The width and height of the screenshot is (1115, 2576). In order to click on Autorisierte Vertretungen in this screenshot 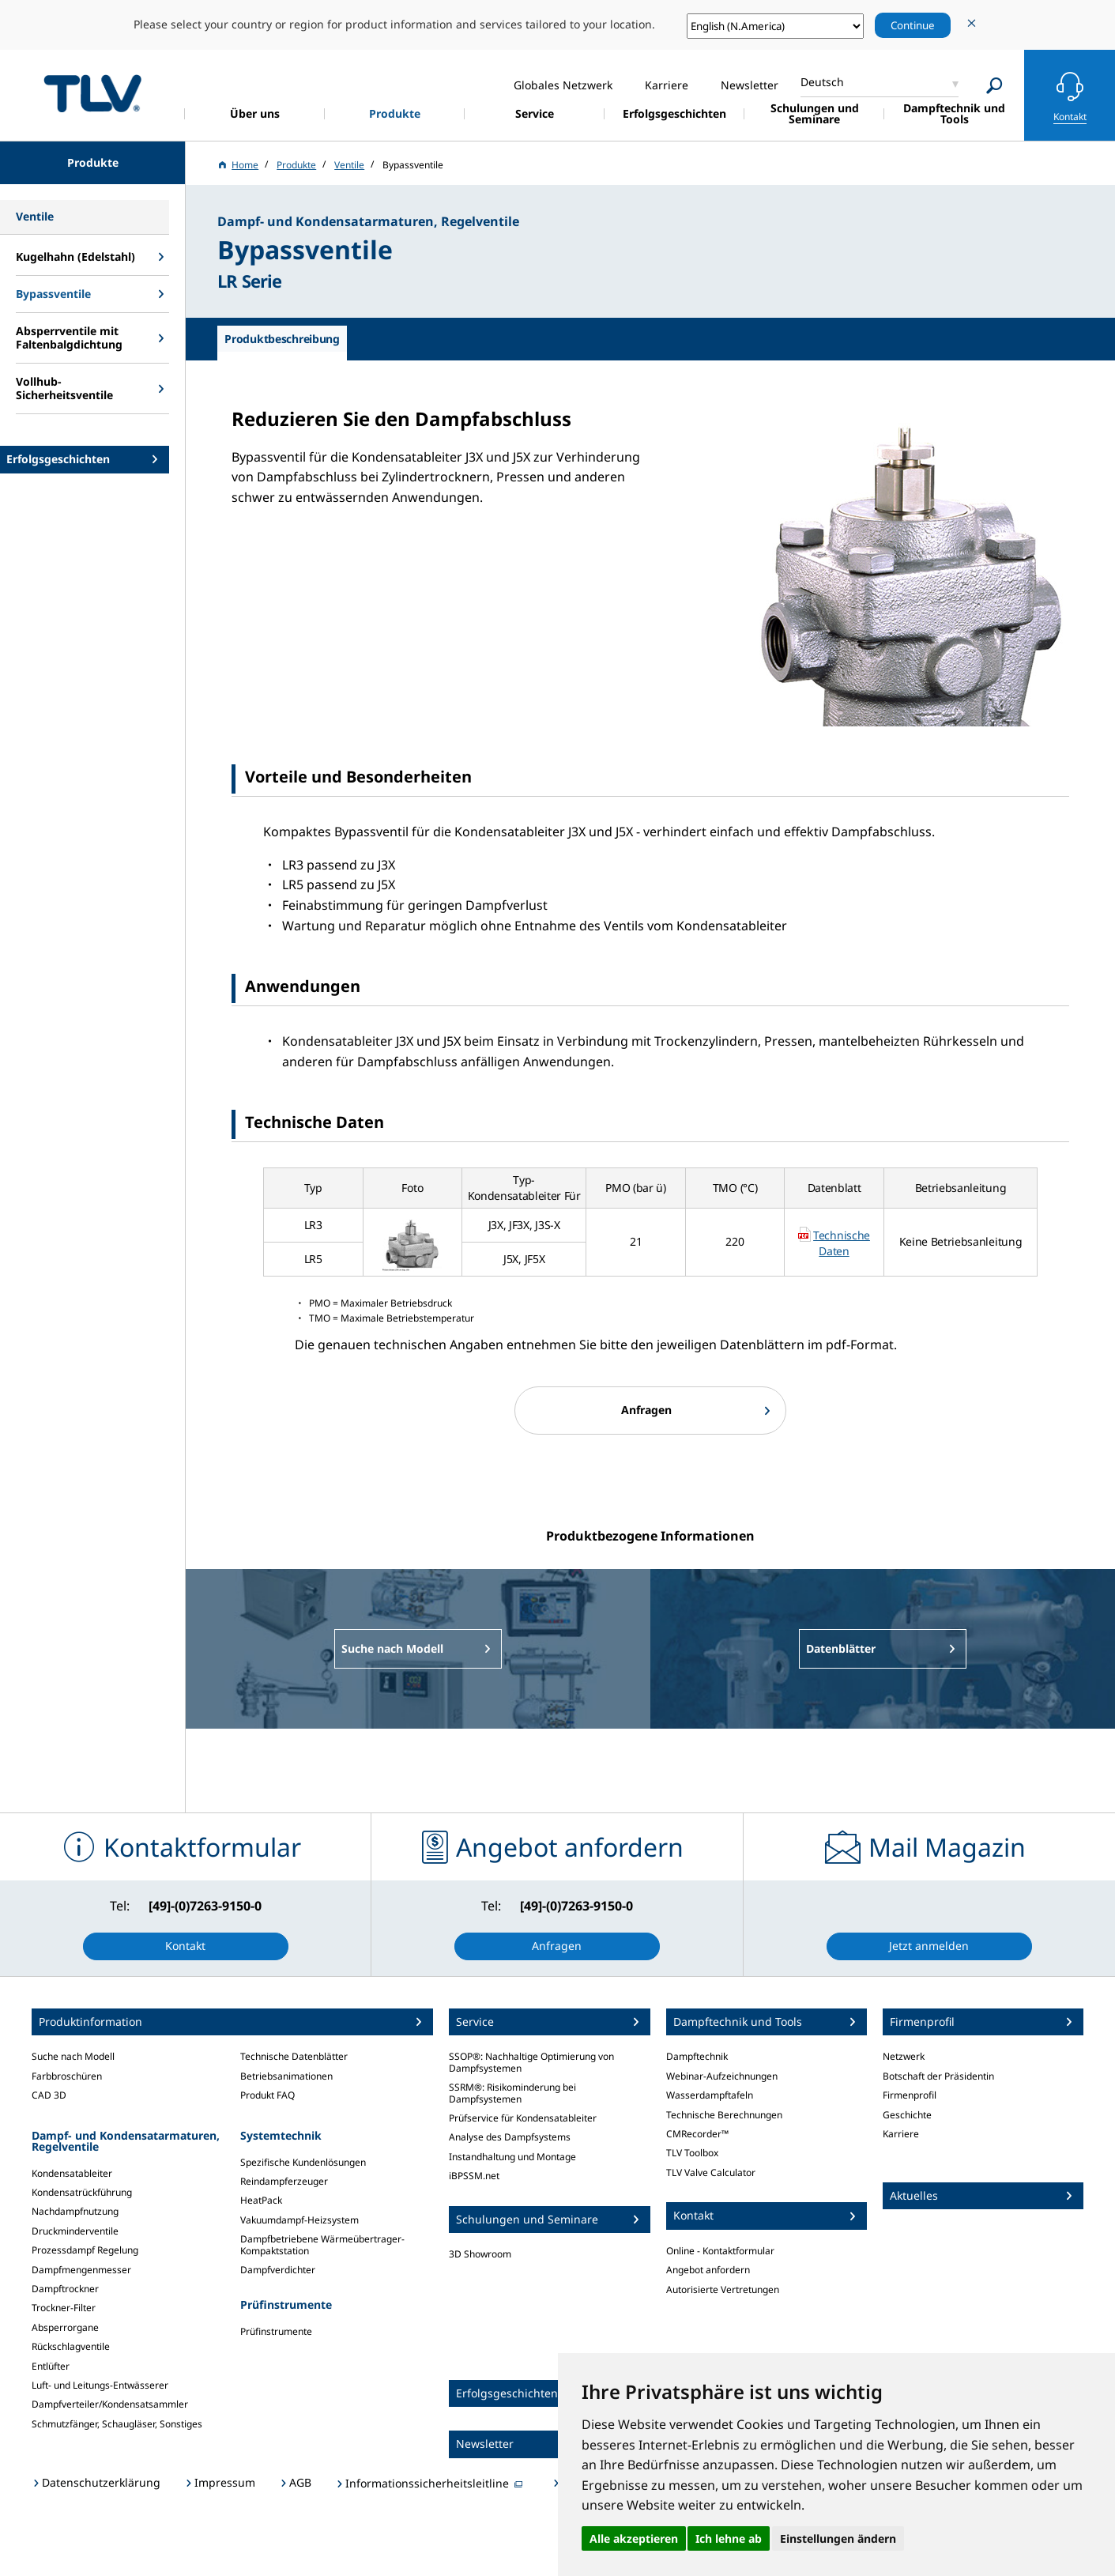, I will do `click(722, 2289)`.